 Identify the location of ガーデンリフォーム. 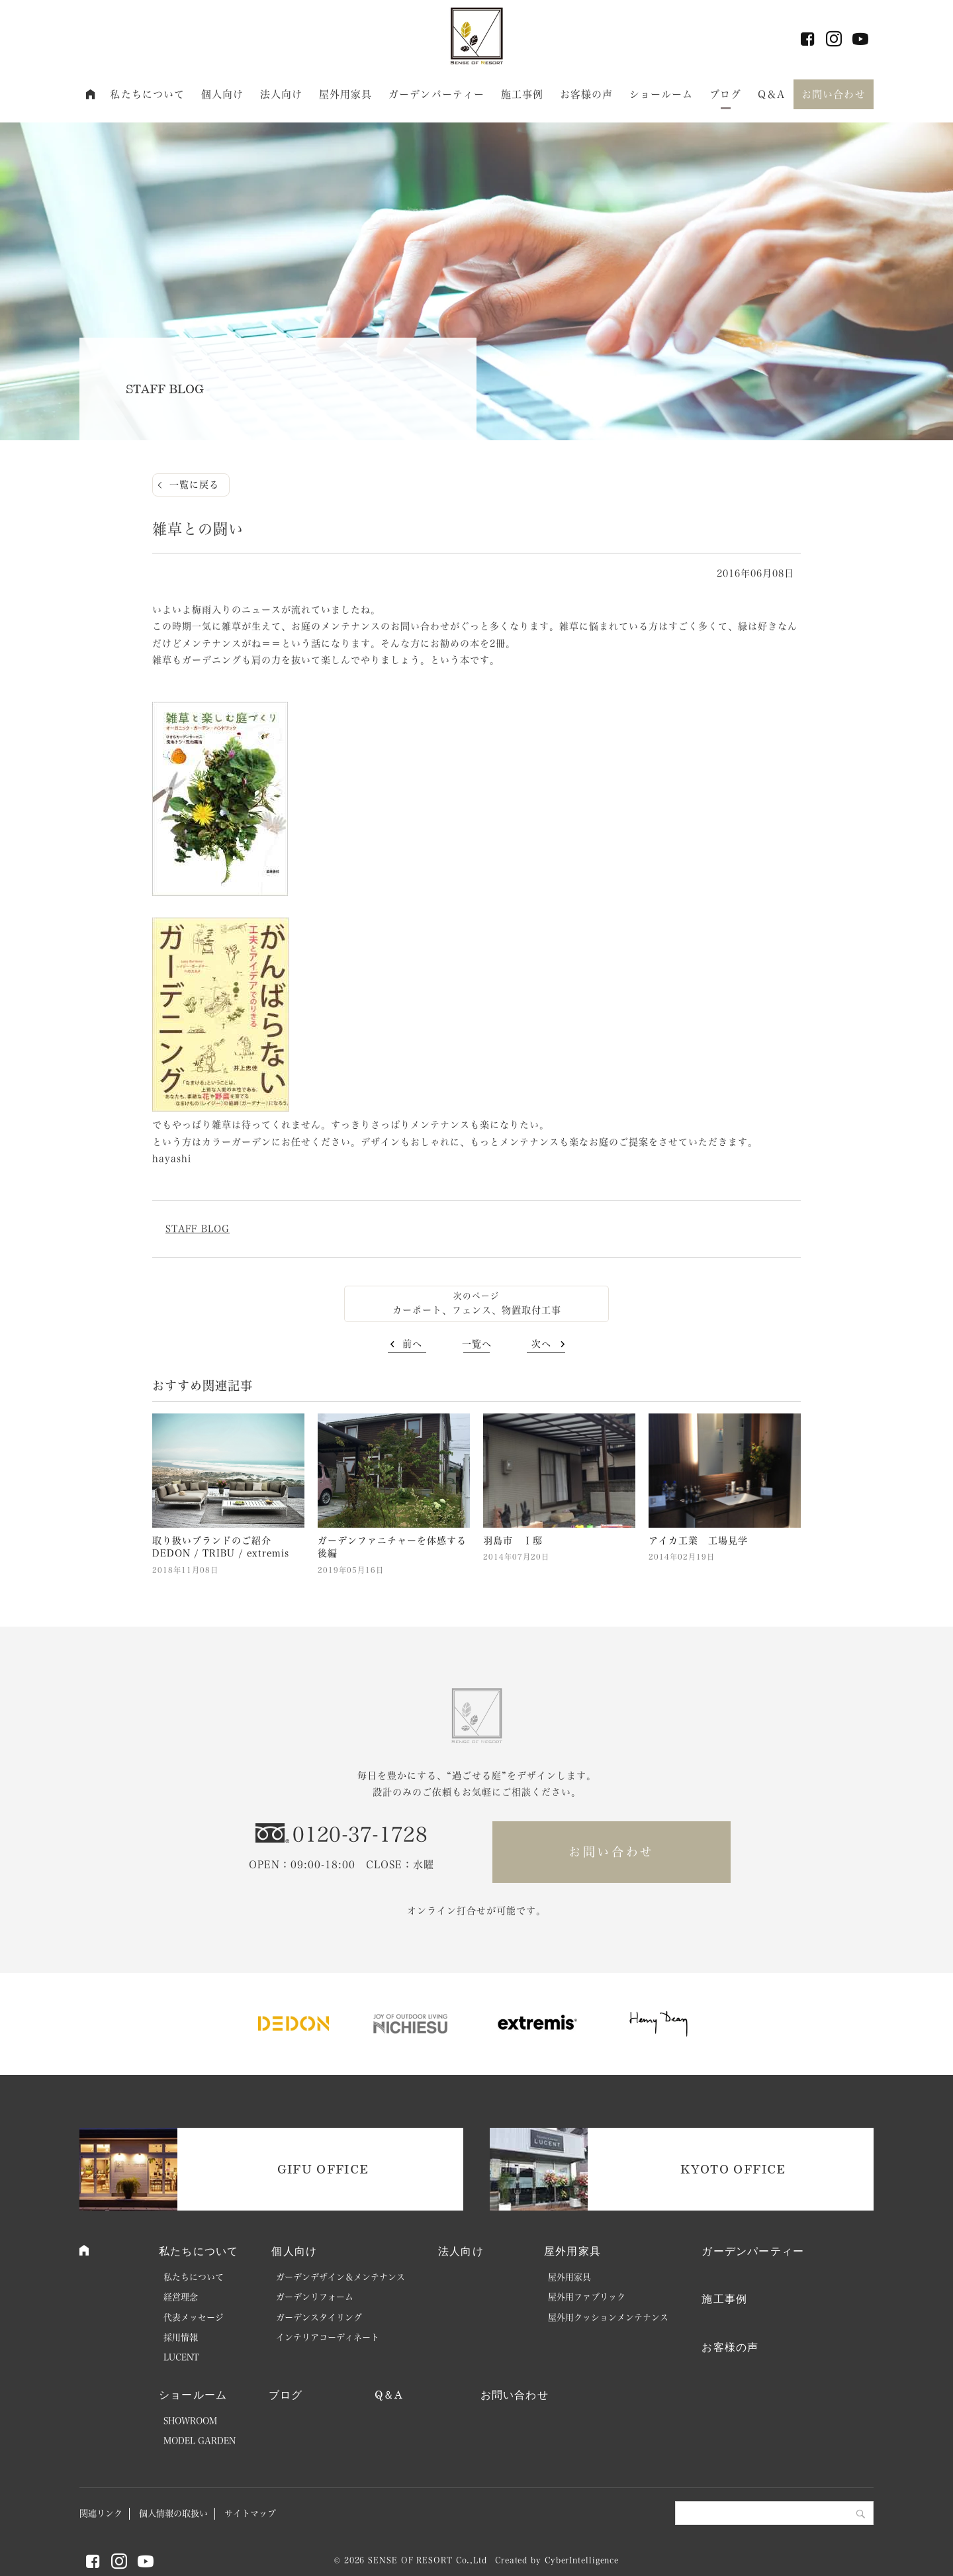
(314, 2297).